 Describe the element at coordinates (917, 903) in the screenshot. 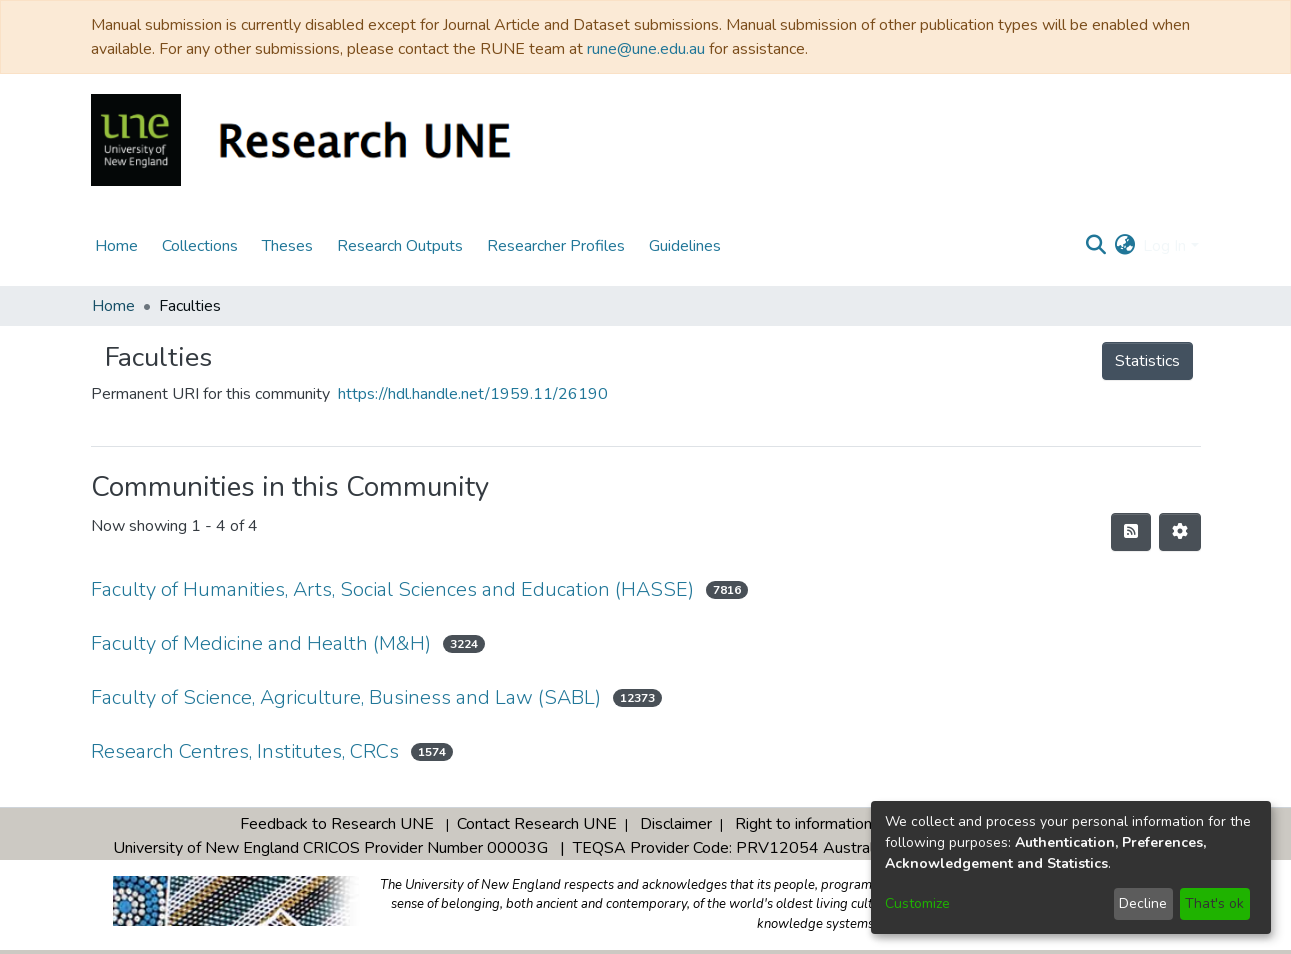

I see `Customize` at that location.